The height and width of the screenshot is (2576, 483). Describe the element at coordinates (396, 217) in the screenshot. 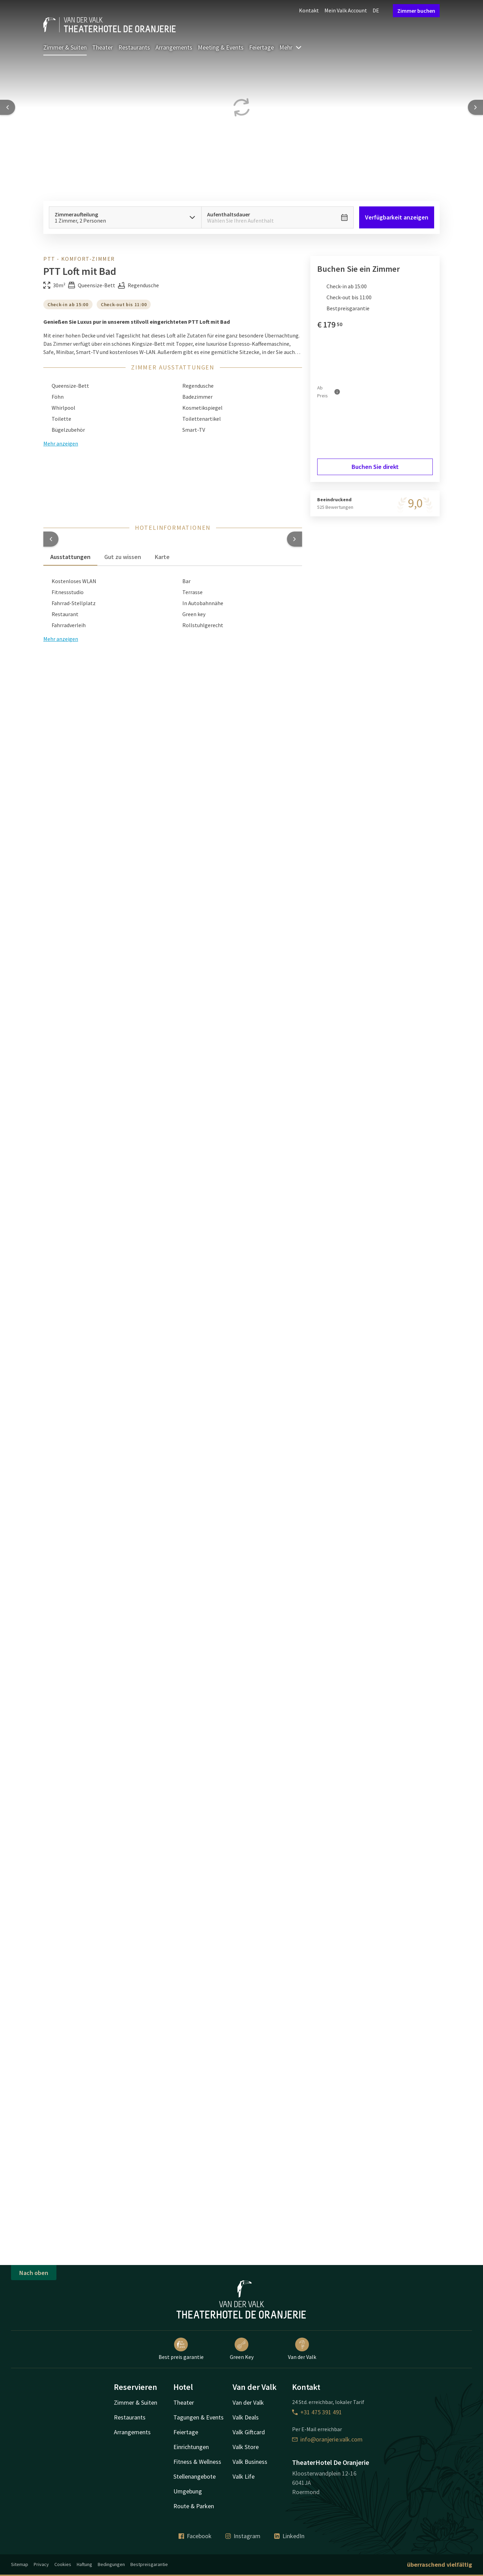

I see `Verfügbarkeit anzeigen` at that location.